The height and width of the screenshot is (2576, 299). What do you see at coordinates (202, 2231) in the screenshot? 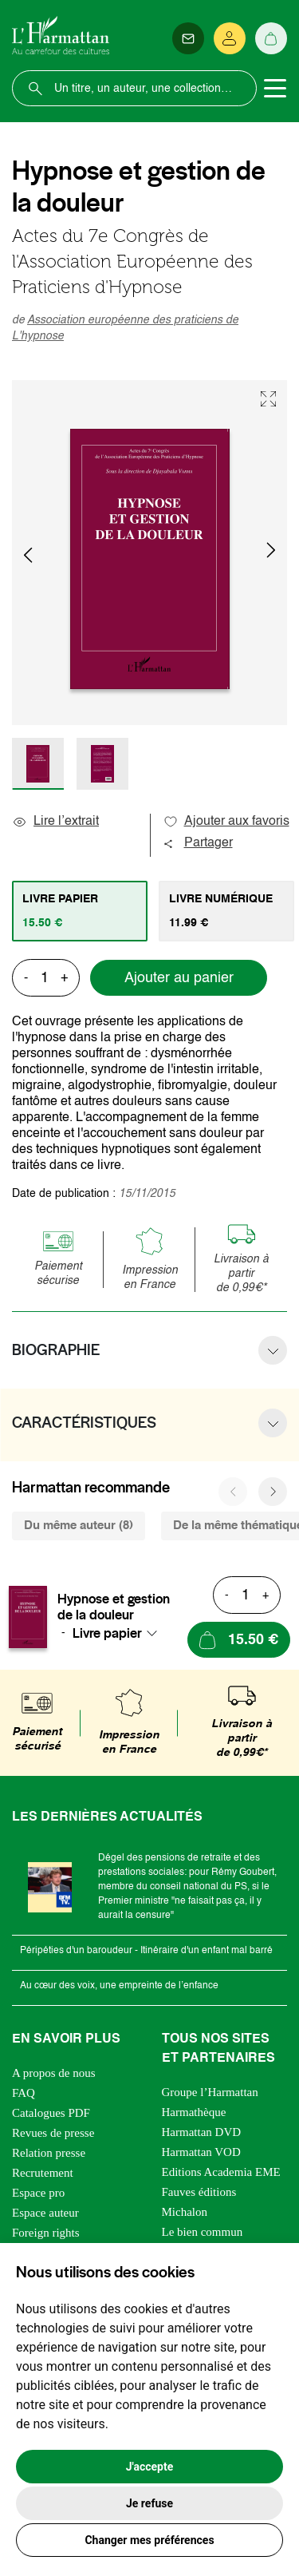
I see `Le bien commun` at bounding box center [202, 2231].